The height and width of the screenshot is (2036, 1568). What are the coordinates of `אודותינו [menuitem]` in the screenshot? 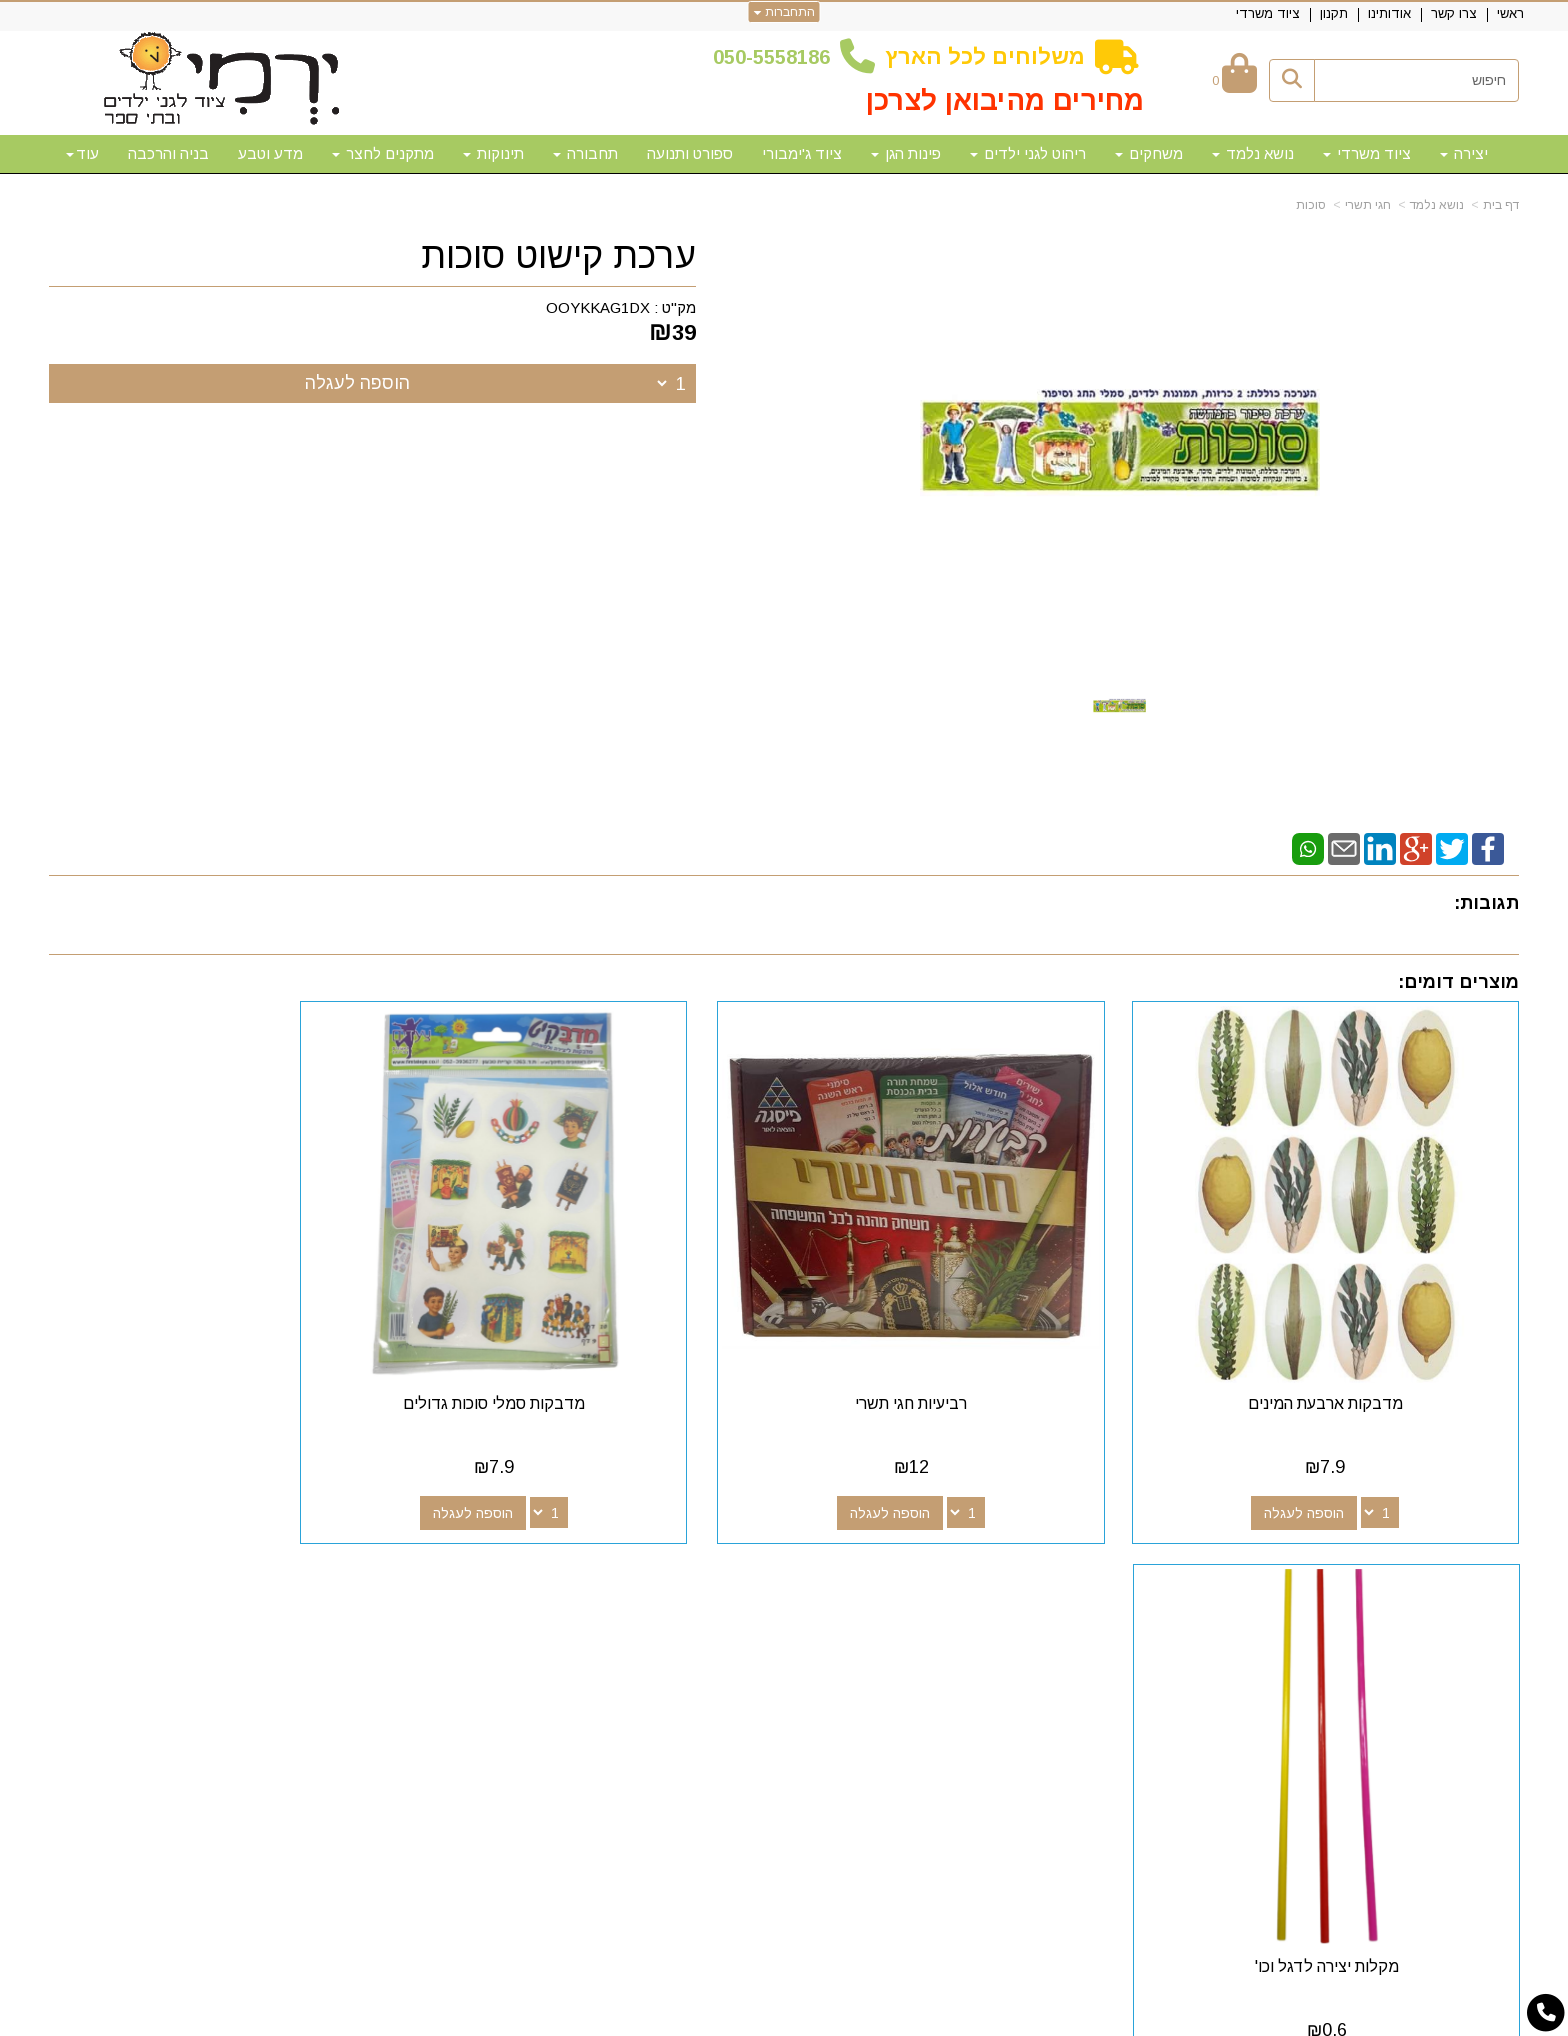 It's located at (1389, 13).